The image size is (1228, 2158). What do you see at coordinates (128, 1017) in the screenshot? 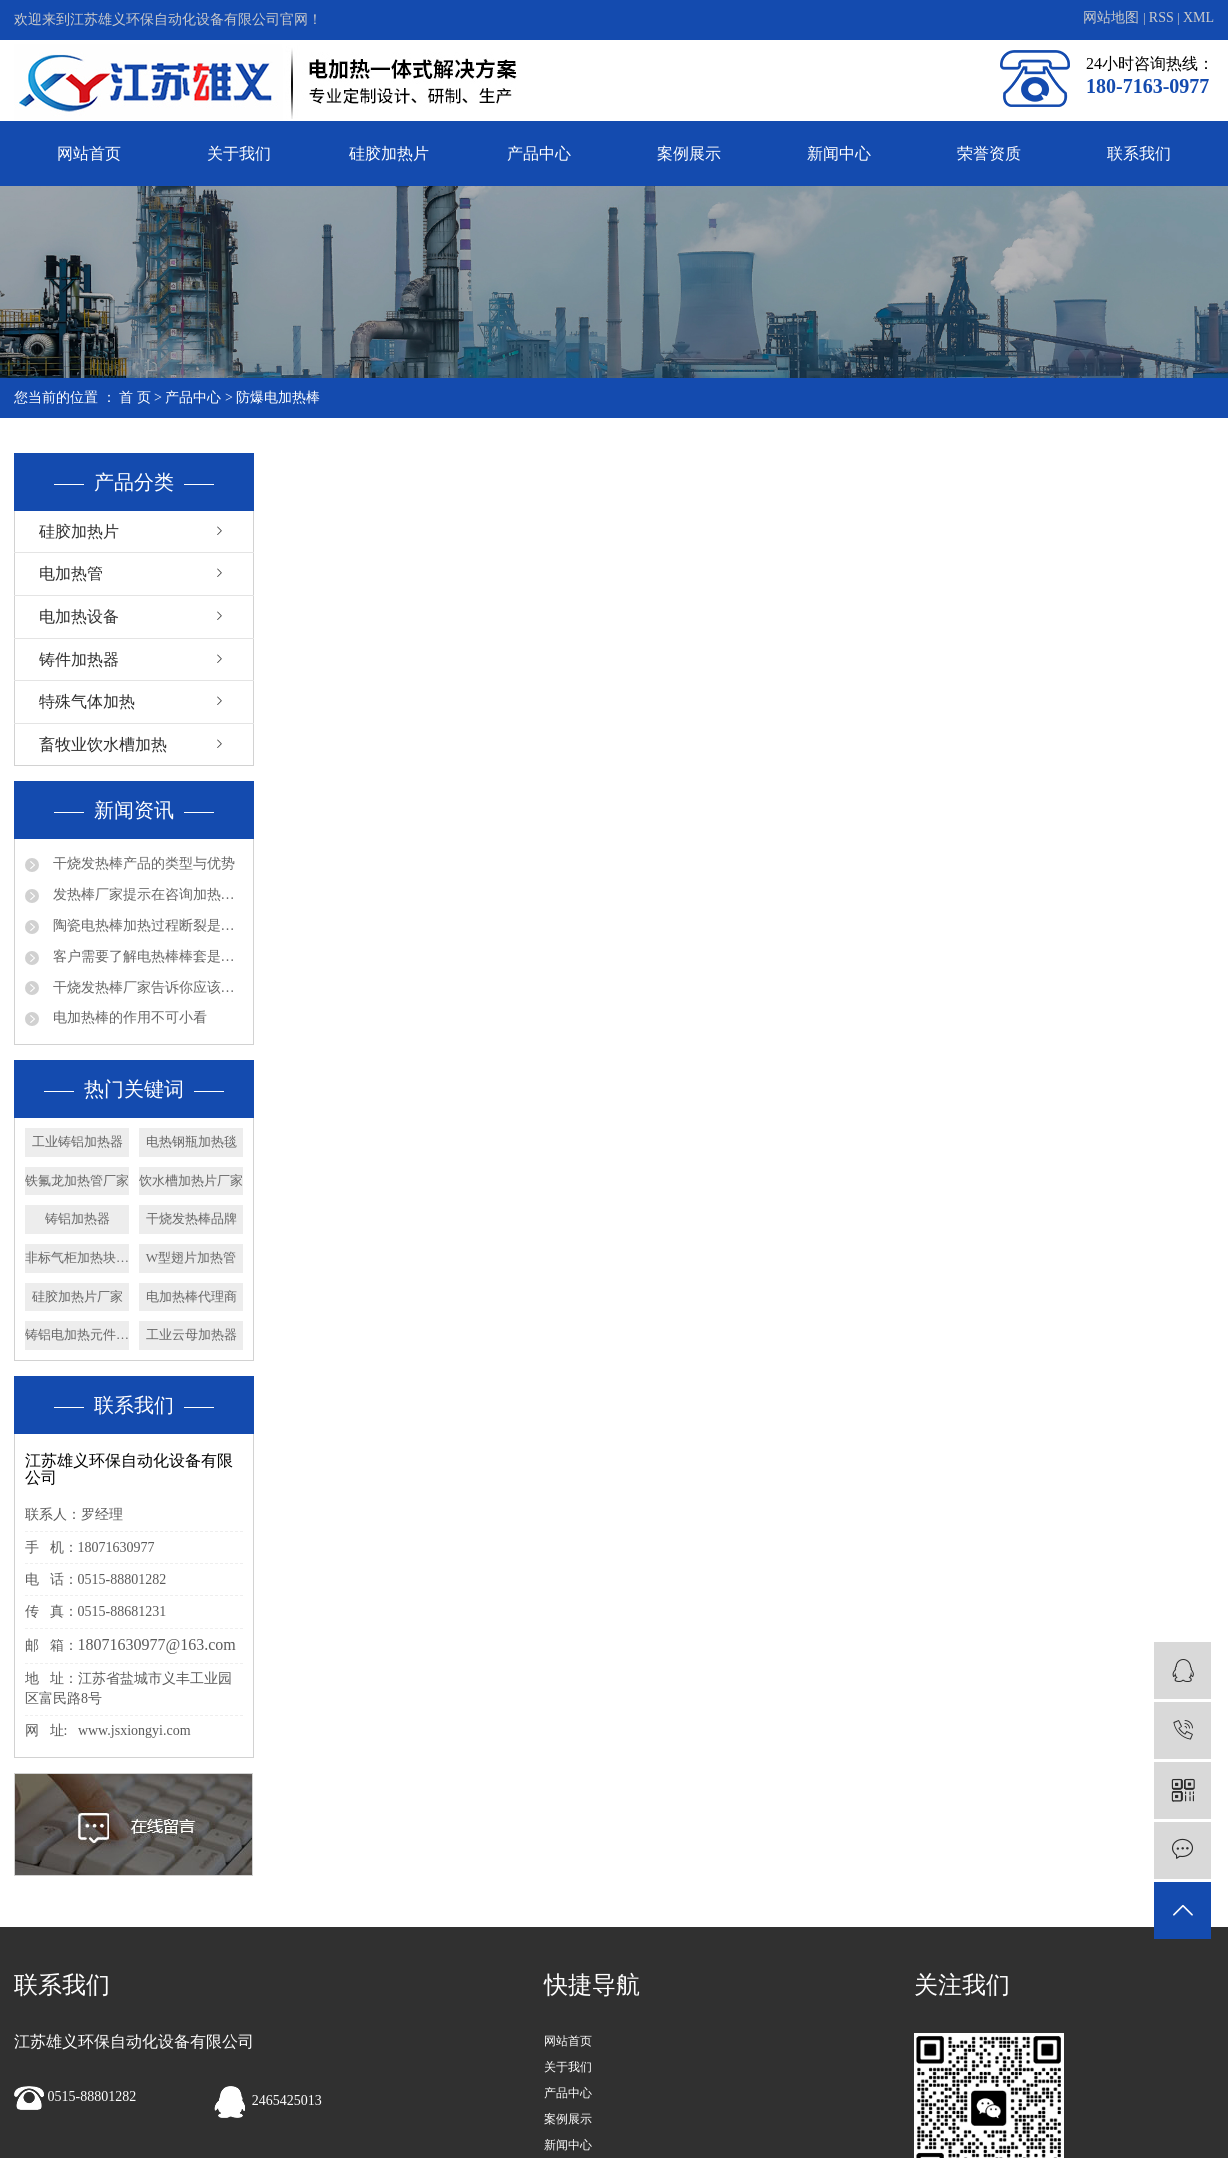
I see `电加热棒的作用不可小看` at bounding box center [128, 1017].